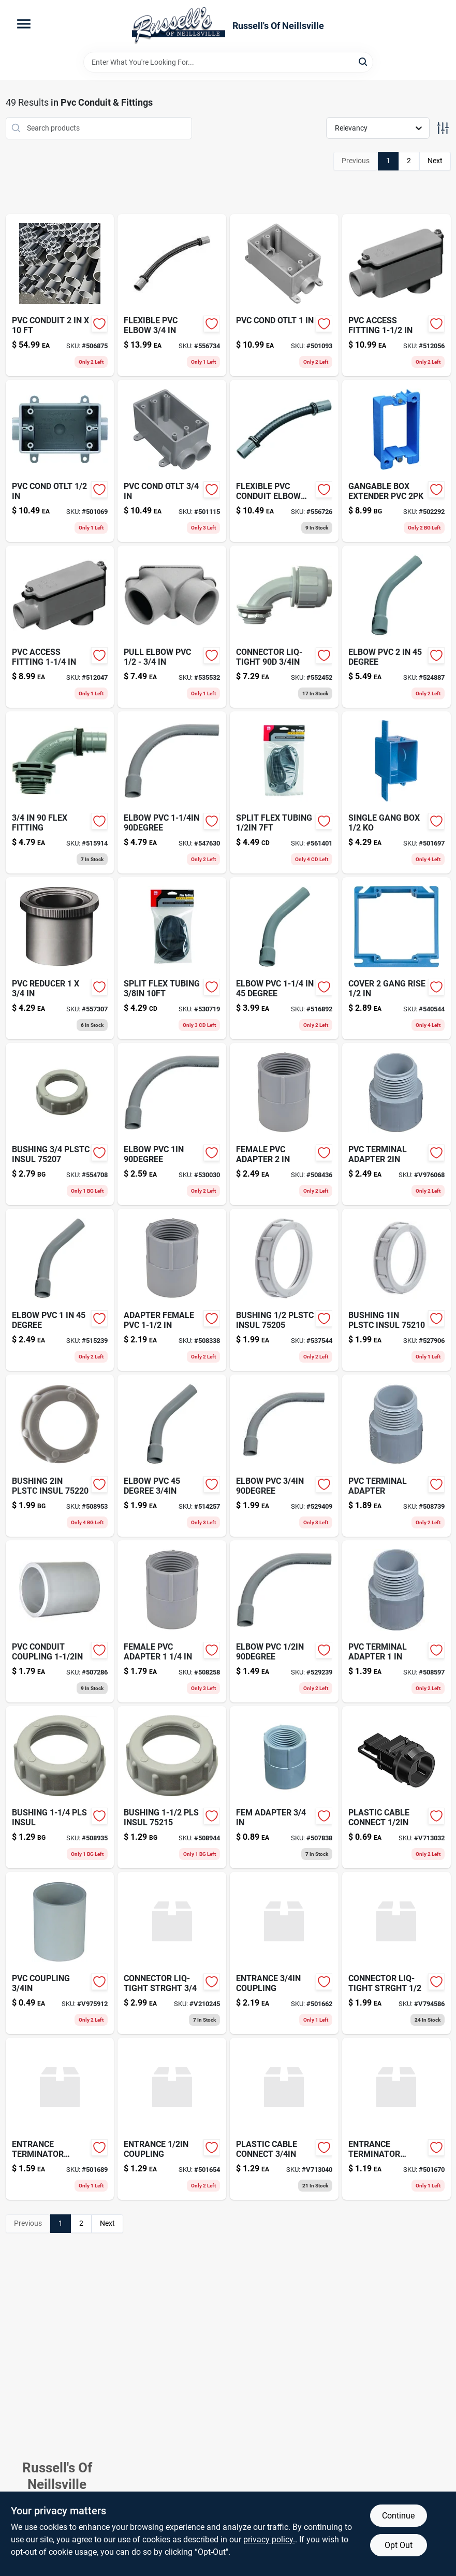 Image resolution: width=456 pixels, height=2576 pixels. What do you see at coordinates (284, 1456) in the screenshot?
I see `[Go to elbow-pvc-034481227014 product page]` at bounding box center [284, 1456].